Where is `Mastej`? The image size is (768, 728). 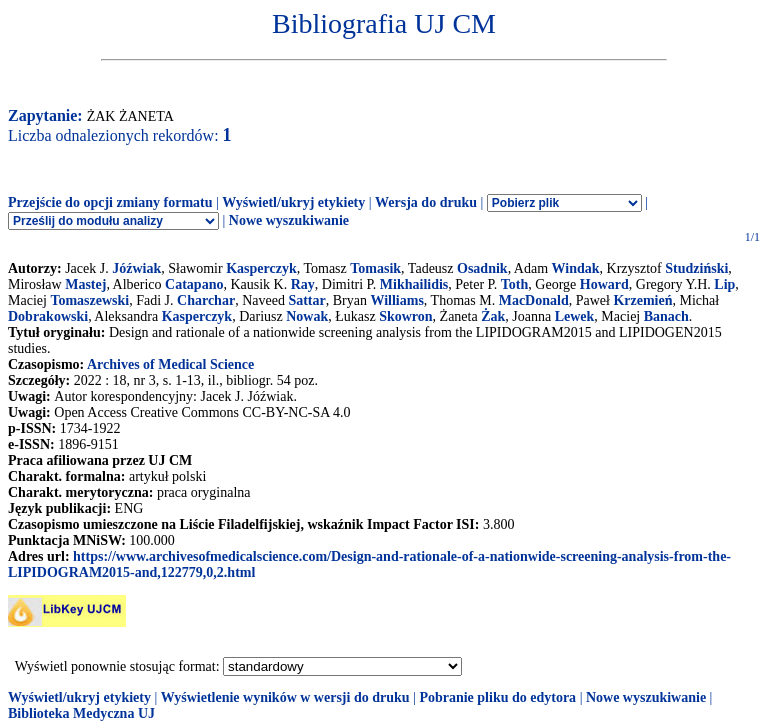 Mastej is located at coordinates (85, 284).